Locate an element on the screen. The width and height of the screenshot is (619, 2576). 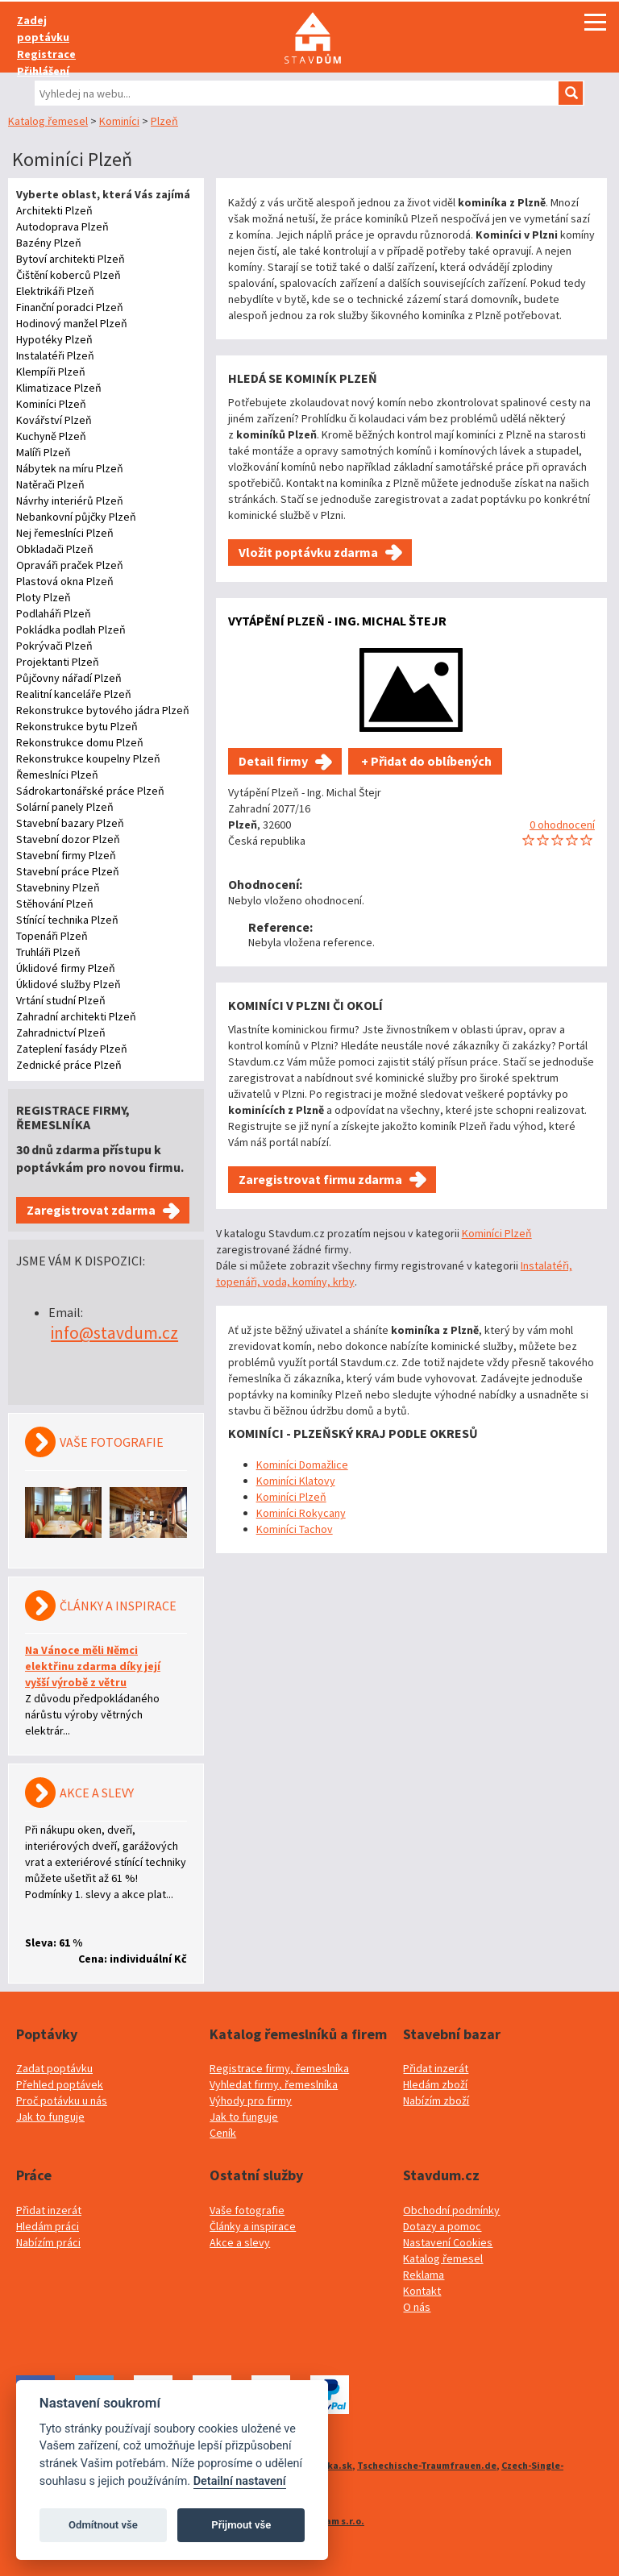
Vyhledat firmy, řemeslníka is located at coordinates (274, 2084).